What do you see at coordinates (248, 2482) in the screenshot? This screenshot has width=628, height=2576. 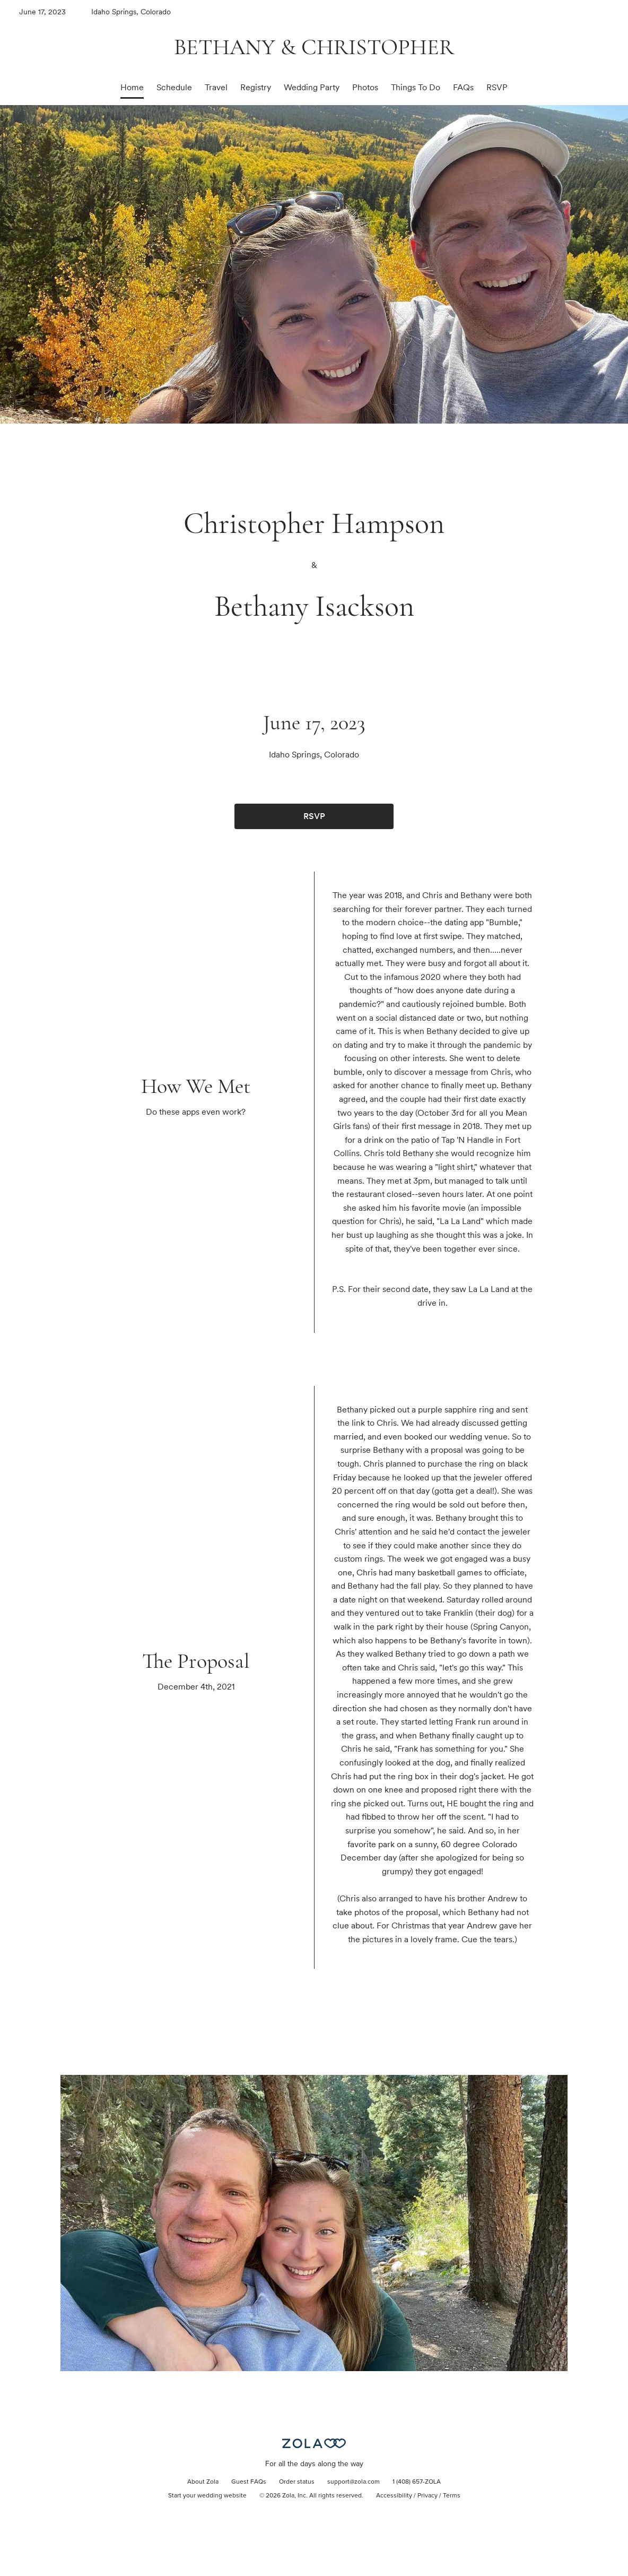 I see `Guest FAQs` at bounding box center [248, 2482].